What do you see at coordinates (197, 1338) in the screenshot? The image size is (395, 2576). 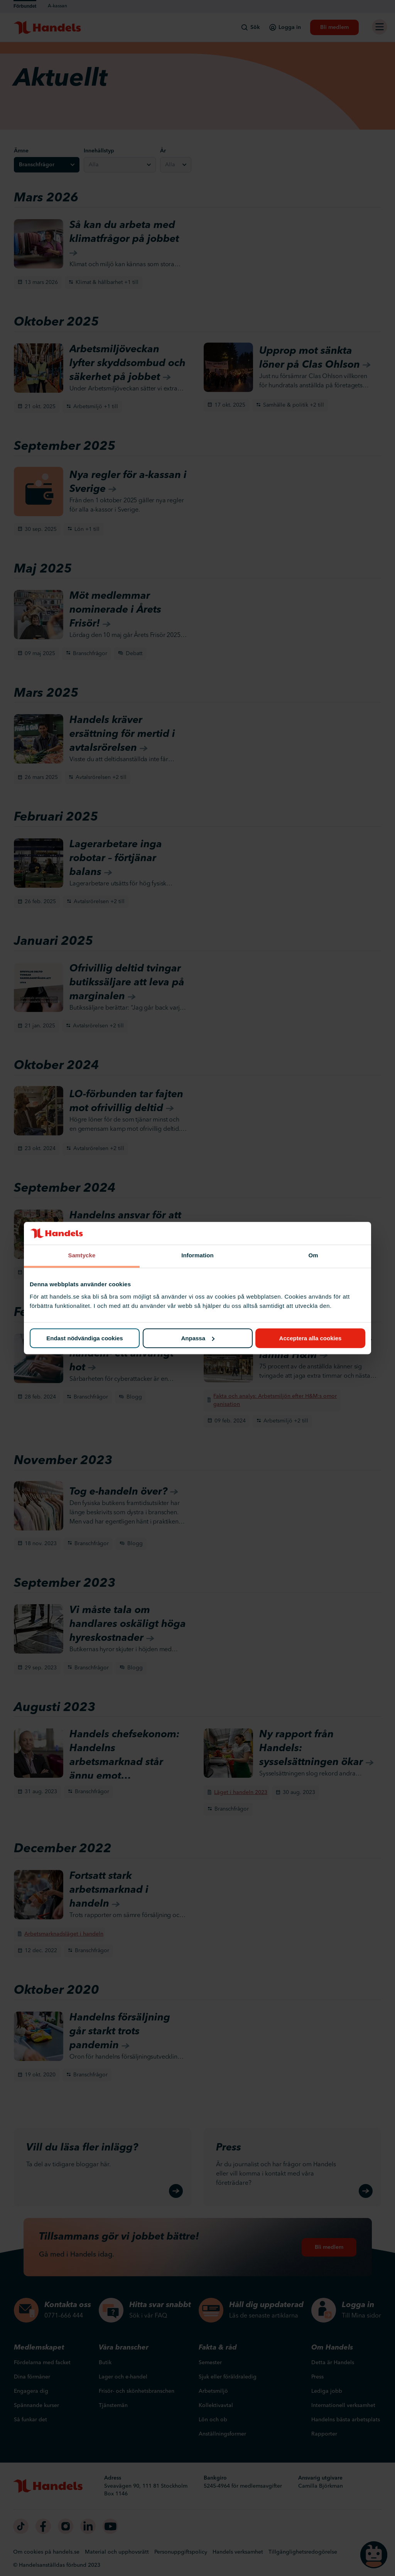 I see `Anpassa` at bounding box center [197, 1338].